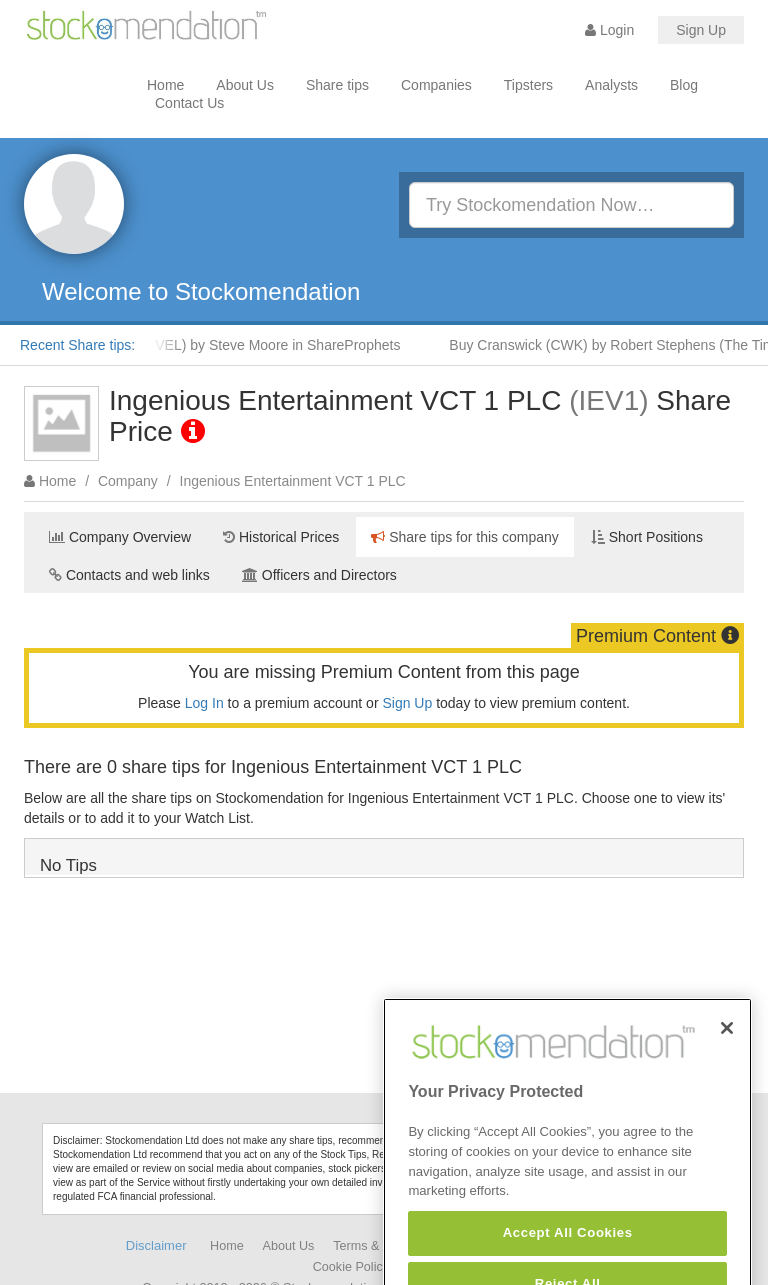 The width and height of the screenshot is (768, 1285). What do you see at coordinates (351, 1267) in the screenshot?
I see `Cookie Policy` at bounding box center [351, 1267].